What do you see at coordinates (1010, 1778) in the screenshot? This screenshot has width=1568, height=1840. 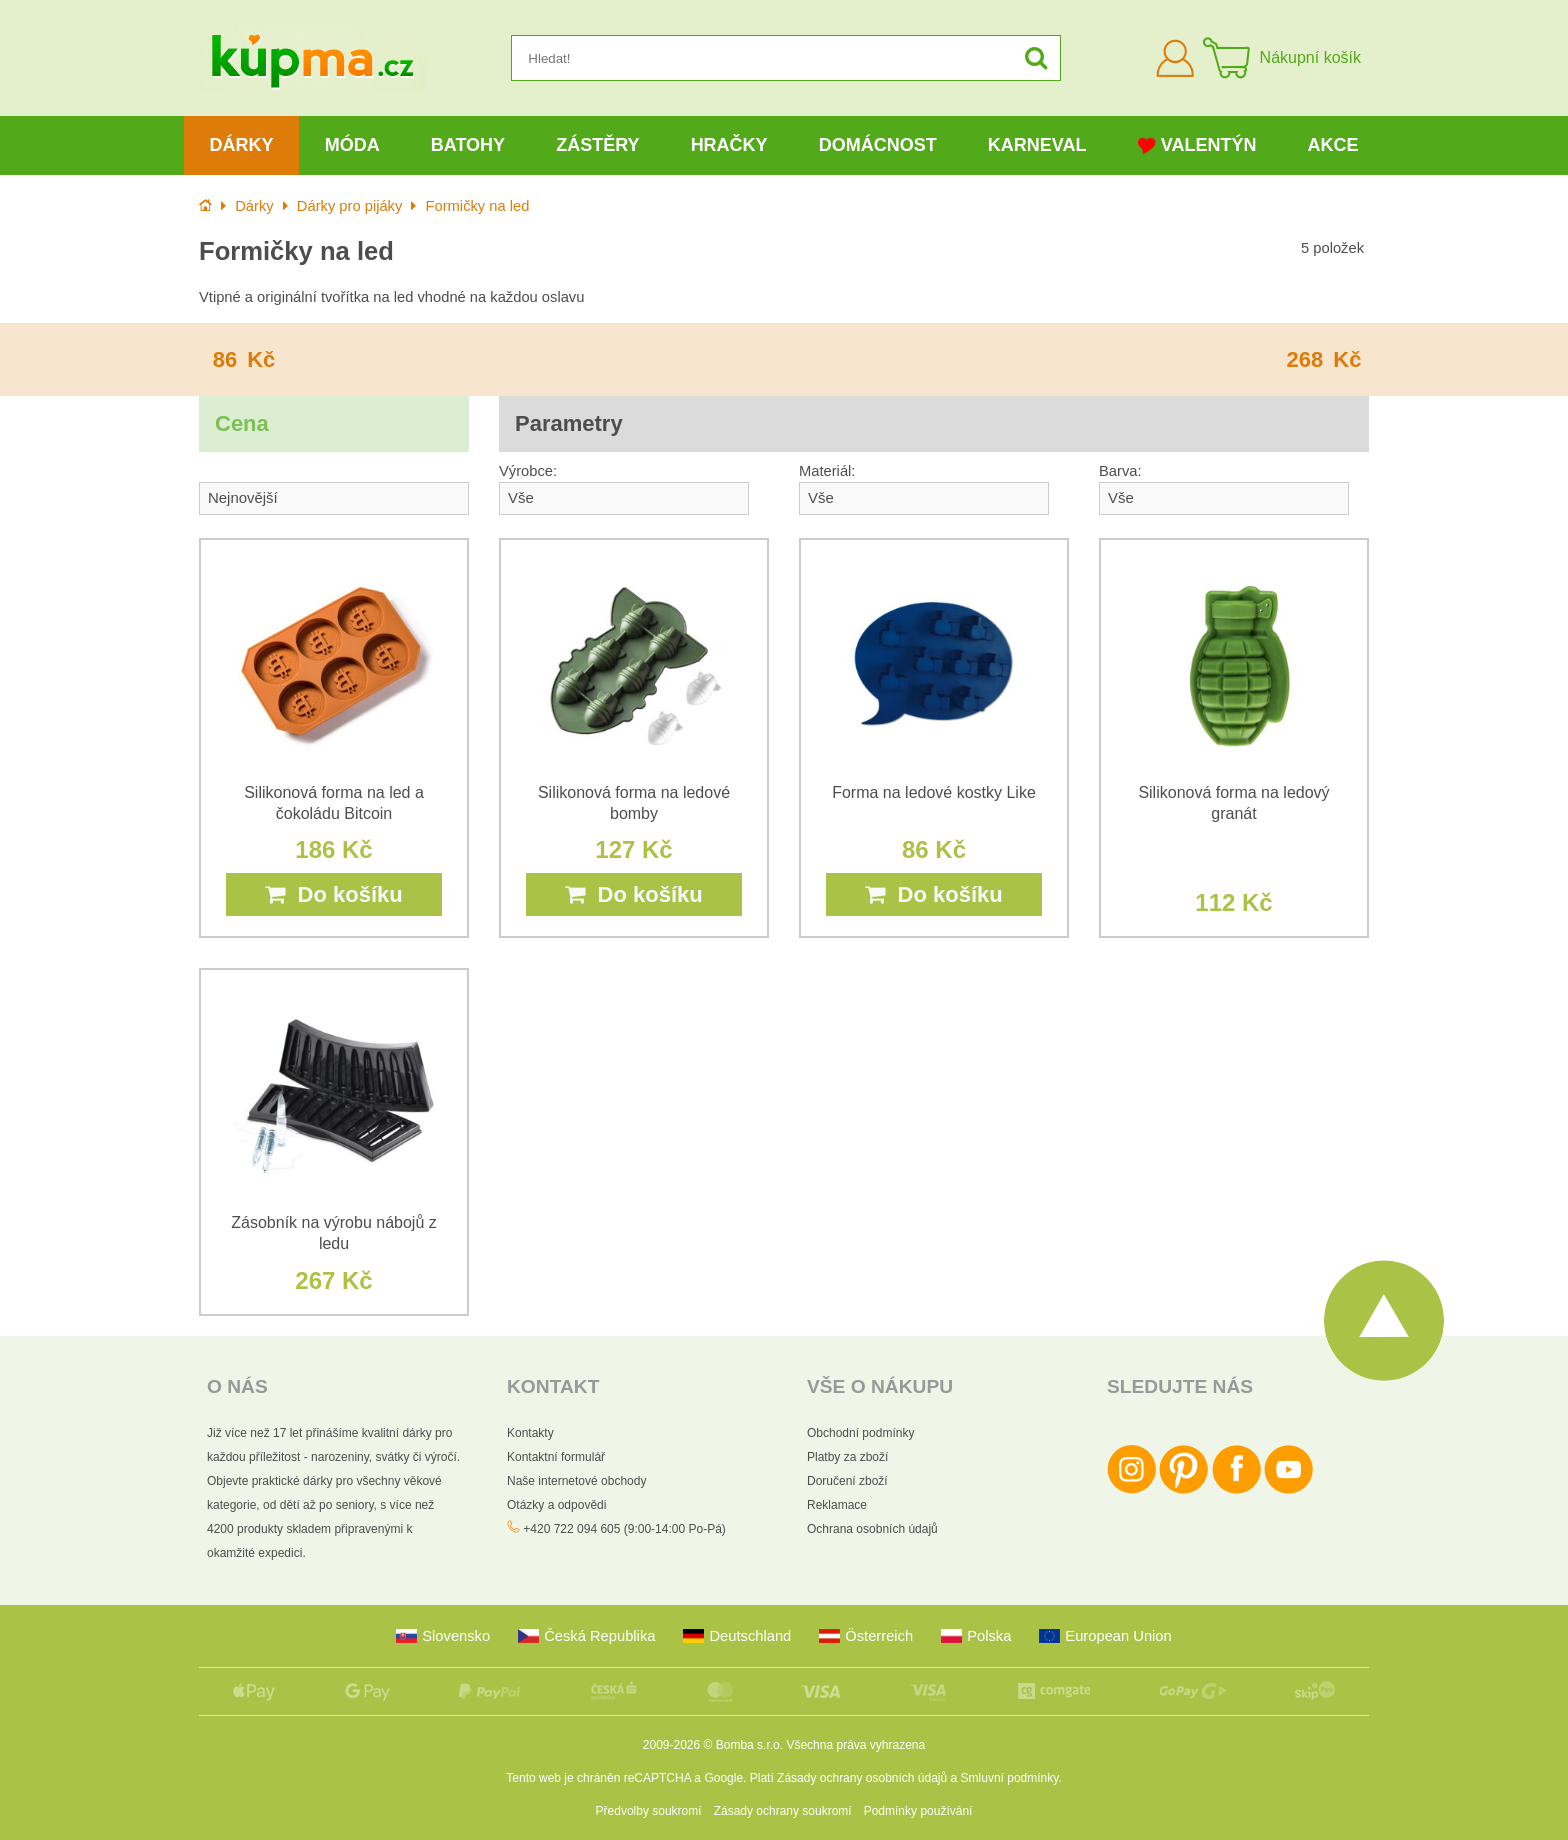 I see `Smluvní podmínky` at bounding box center [1010, 1778].